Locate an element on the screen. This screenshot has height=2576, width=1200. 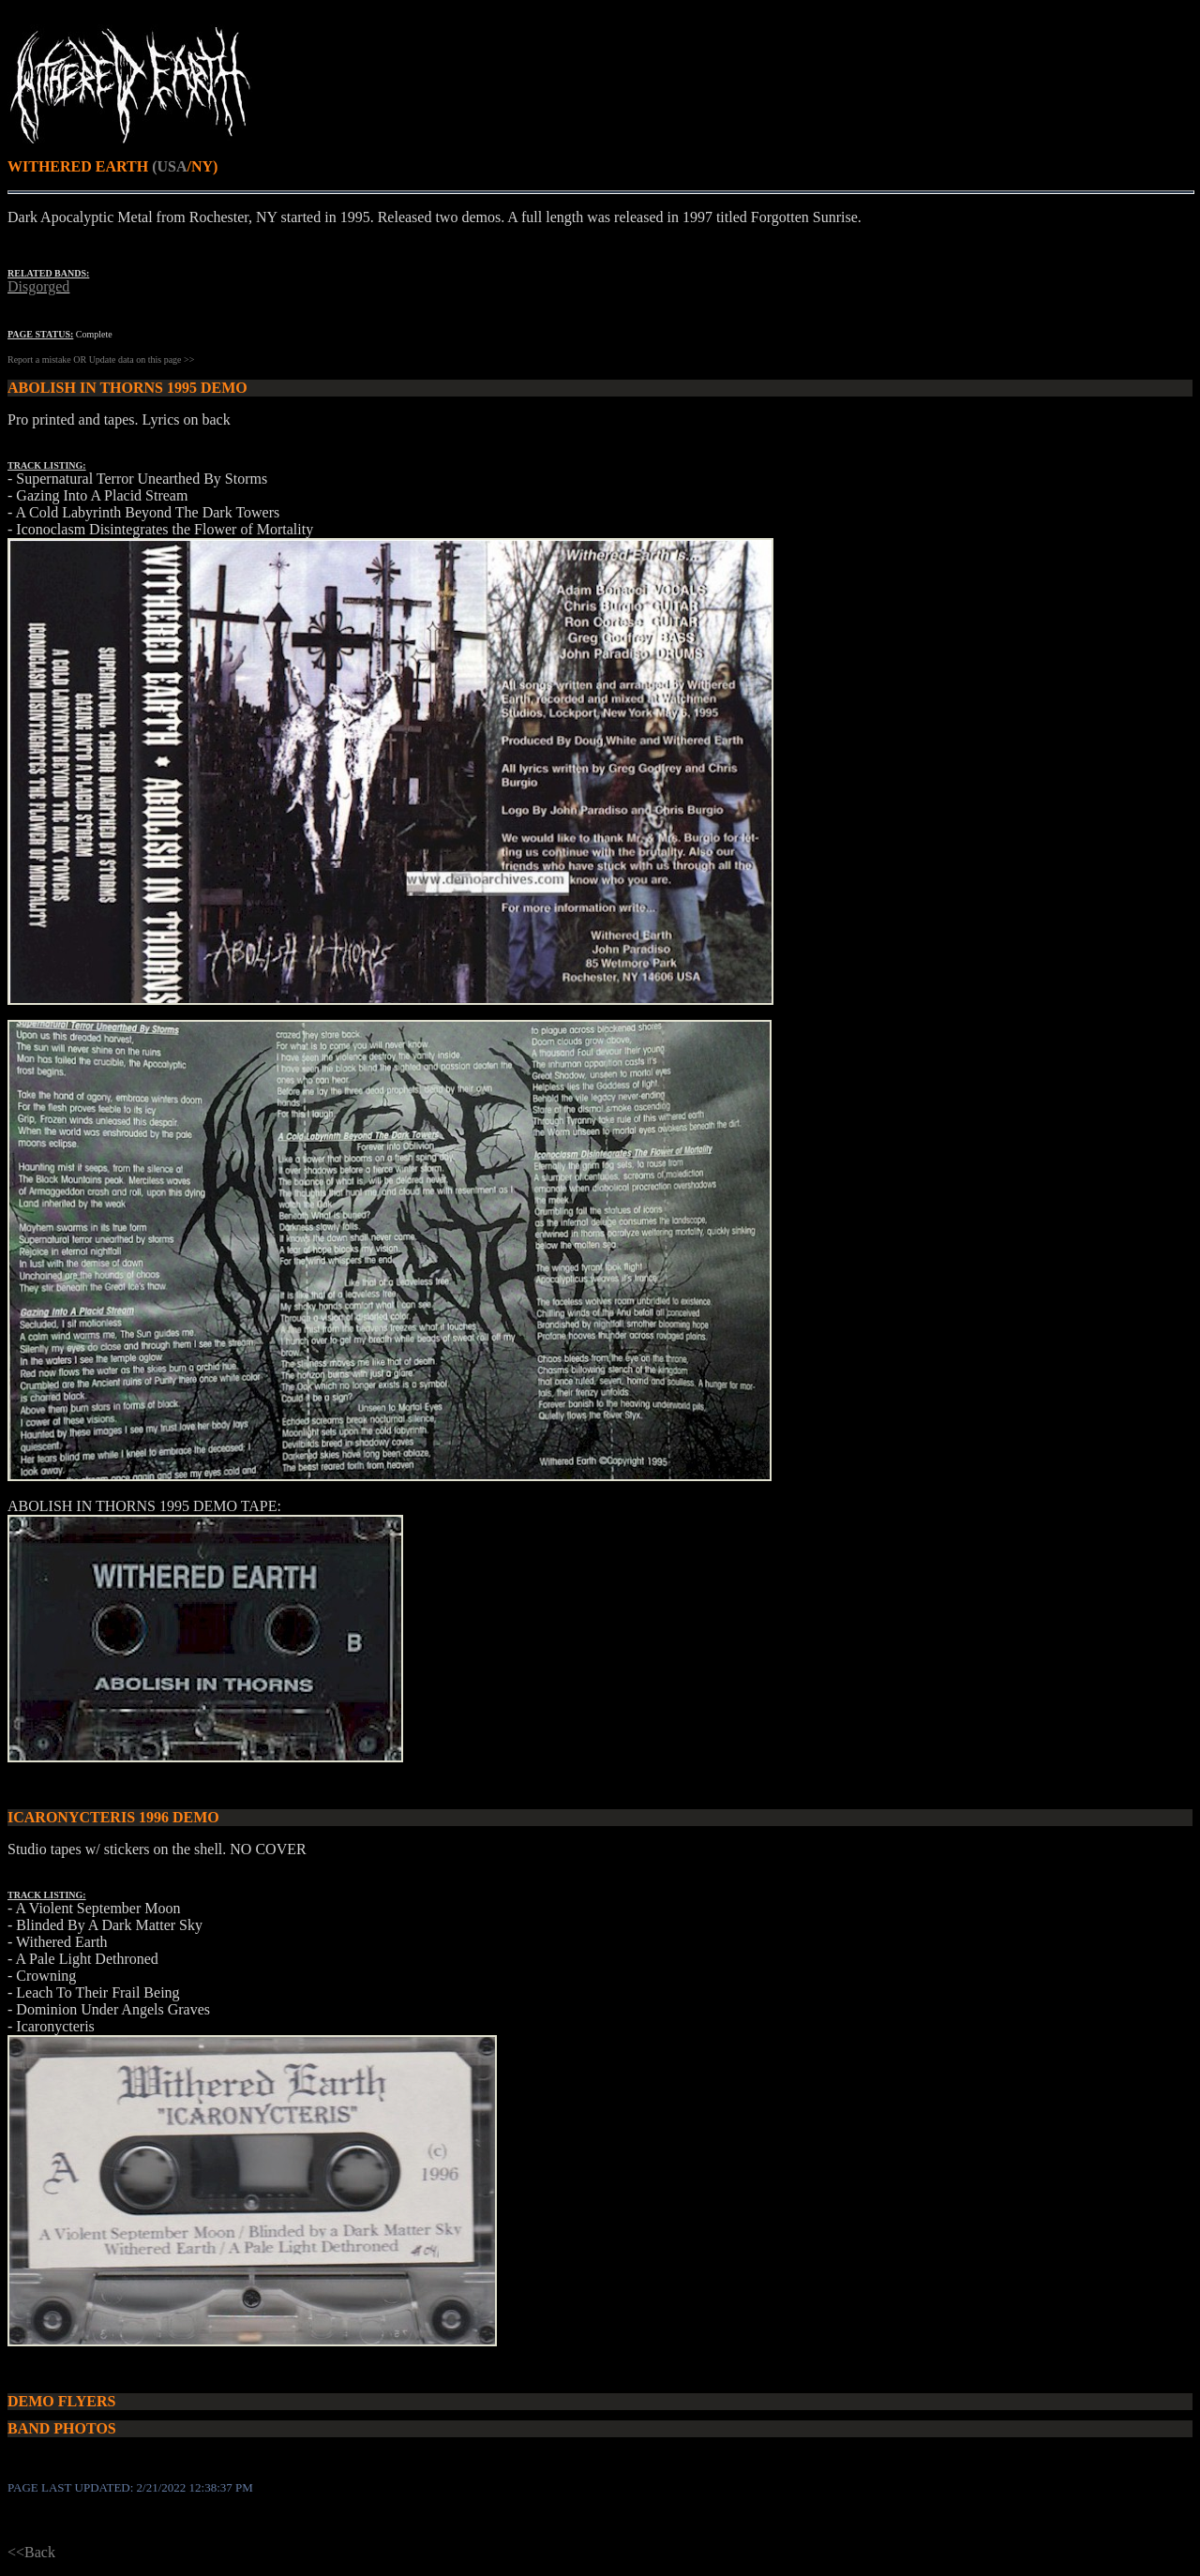
(USA is located at coordinates (169, 166).